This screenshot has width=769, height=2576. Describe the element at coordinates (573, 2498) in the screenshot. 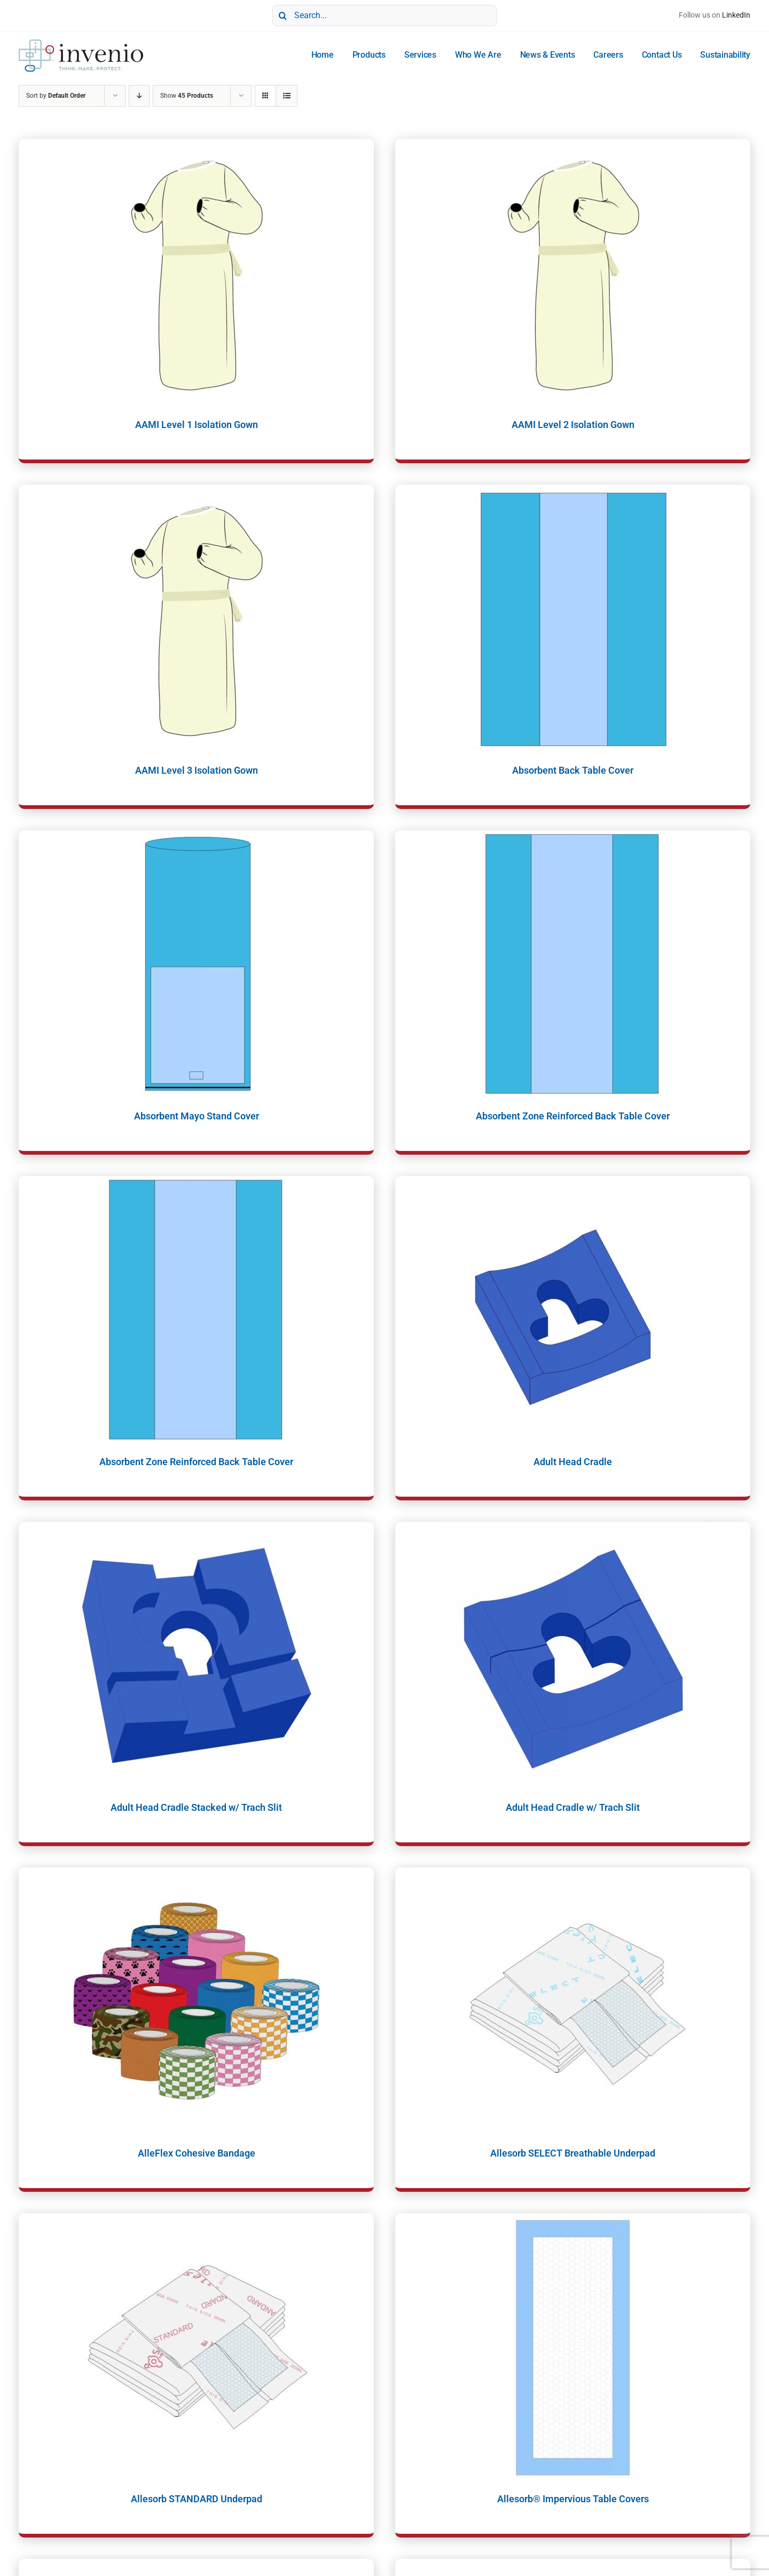

I see `Allesorb® Impervious Table Covers` at that location.